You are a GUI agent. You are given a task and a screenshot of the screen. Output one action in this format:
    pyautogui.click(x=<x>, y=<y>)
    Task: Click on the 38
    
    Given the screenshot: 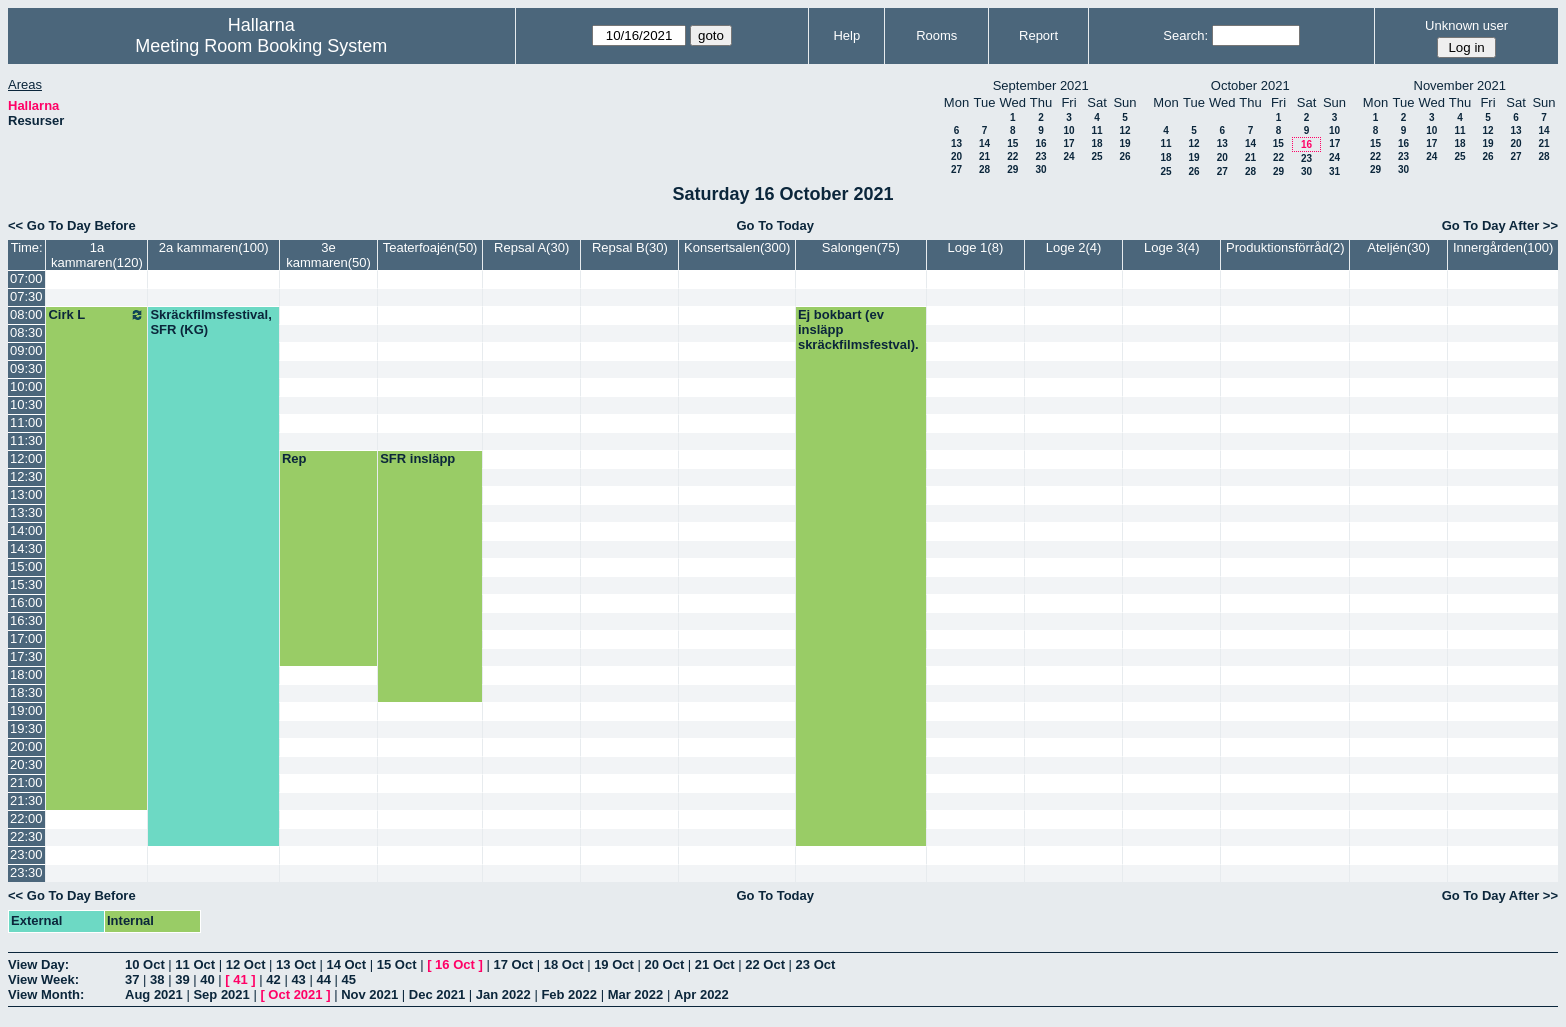 What is the action you would take?
    pyautogui.click(x=157, y=979)
    